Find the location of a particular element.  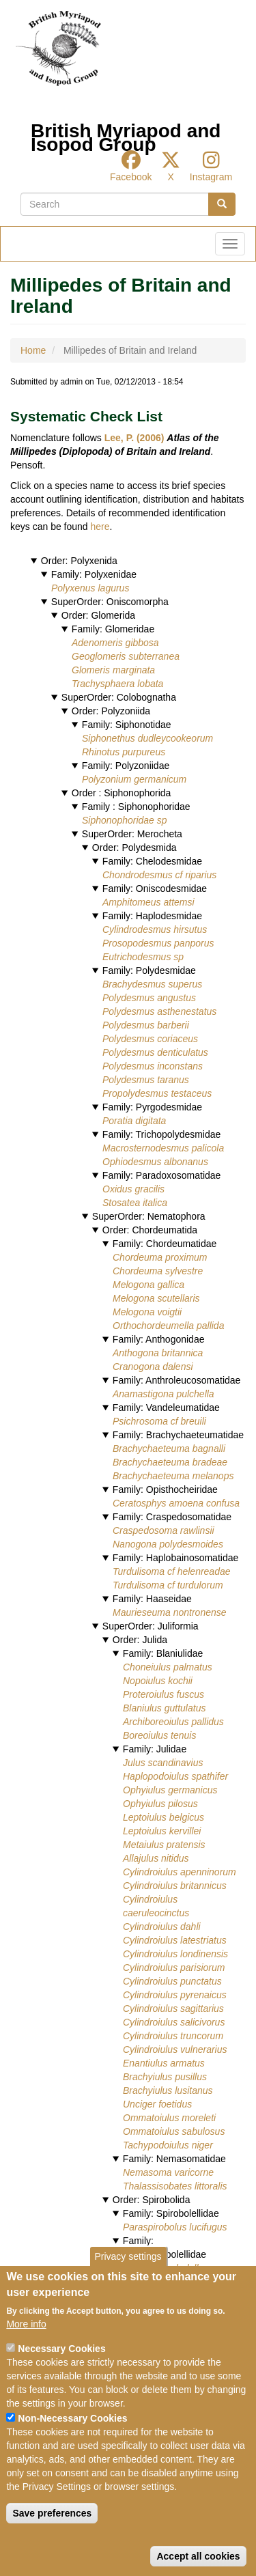

Melogona gallica is located at coordinates (148, 1284).